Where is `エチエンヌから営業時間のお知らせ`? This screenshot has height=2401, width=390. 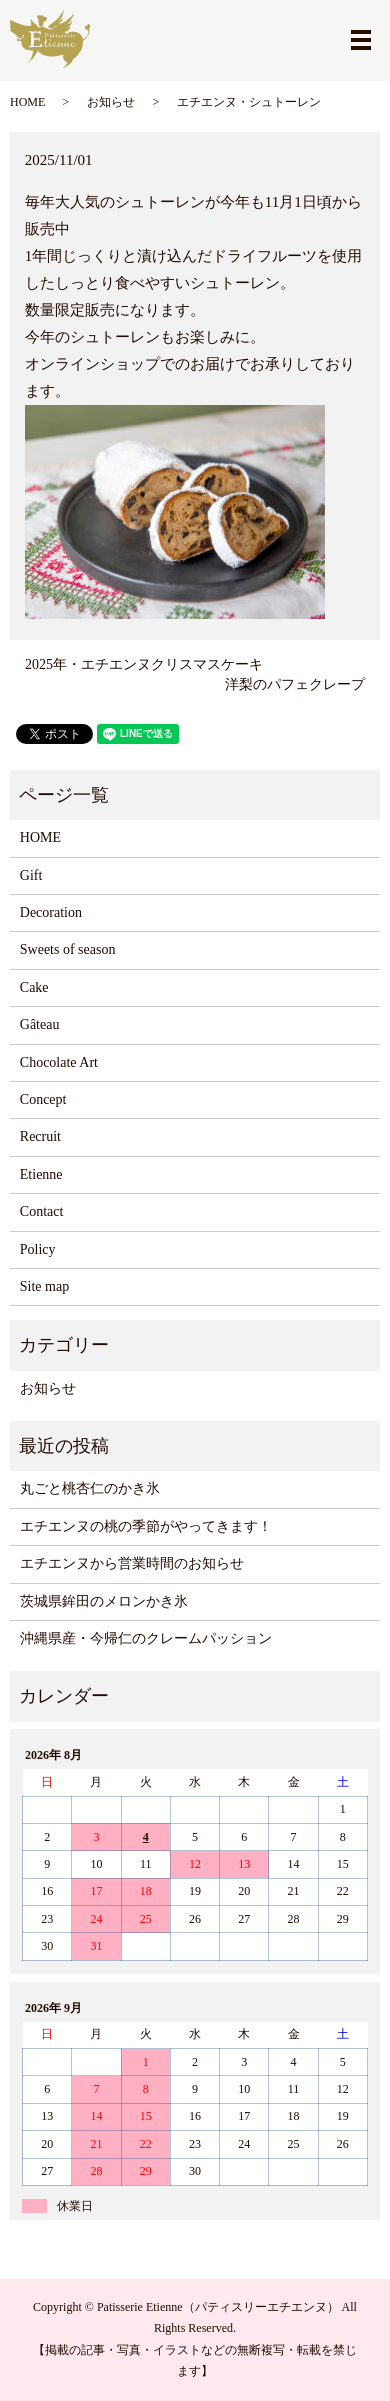 エチエンヌから営業時間のお知らせ is located at coordinates (132, 1563).